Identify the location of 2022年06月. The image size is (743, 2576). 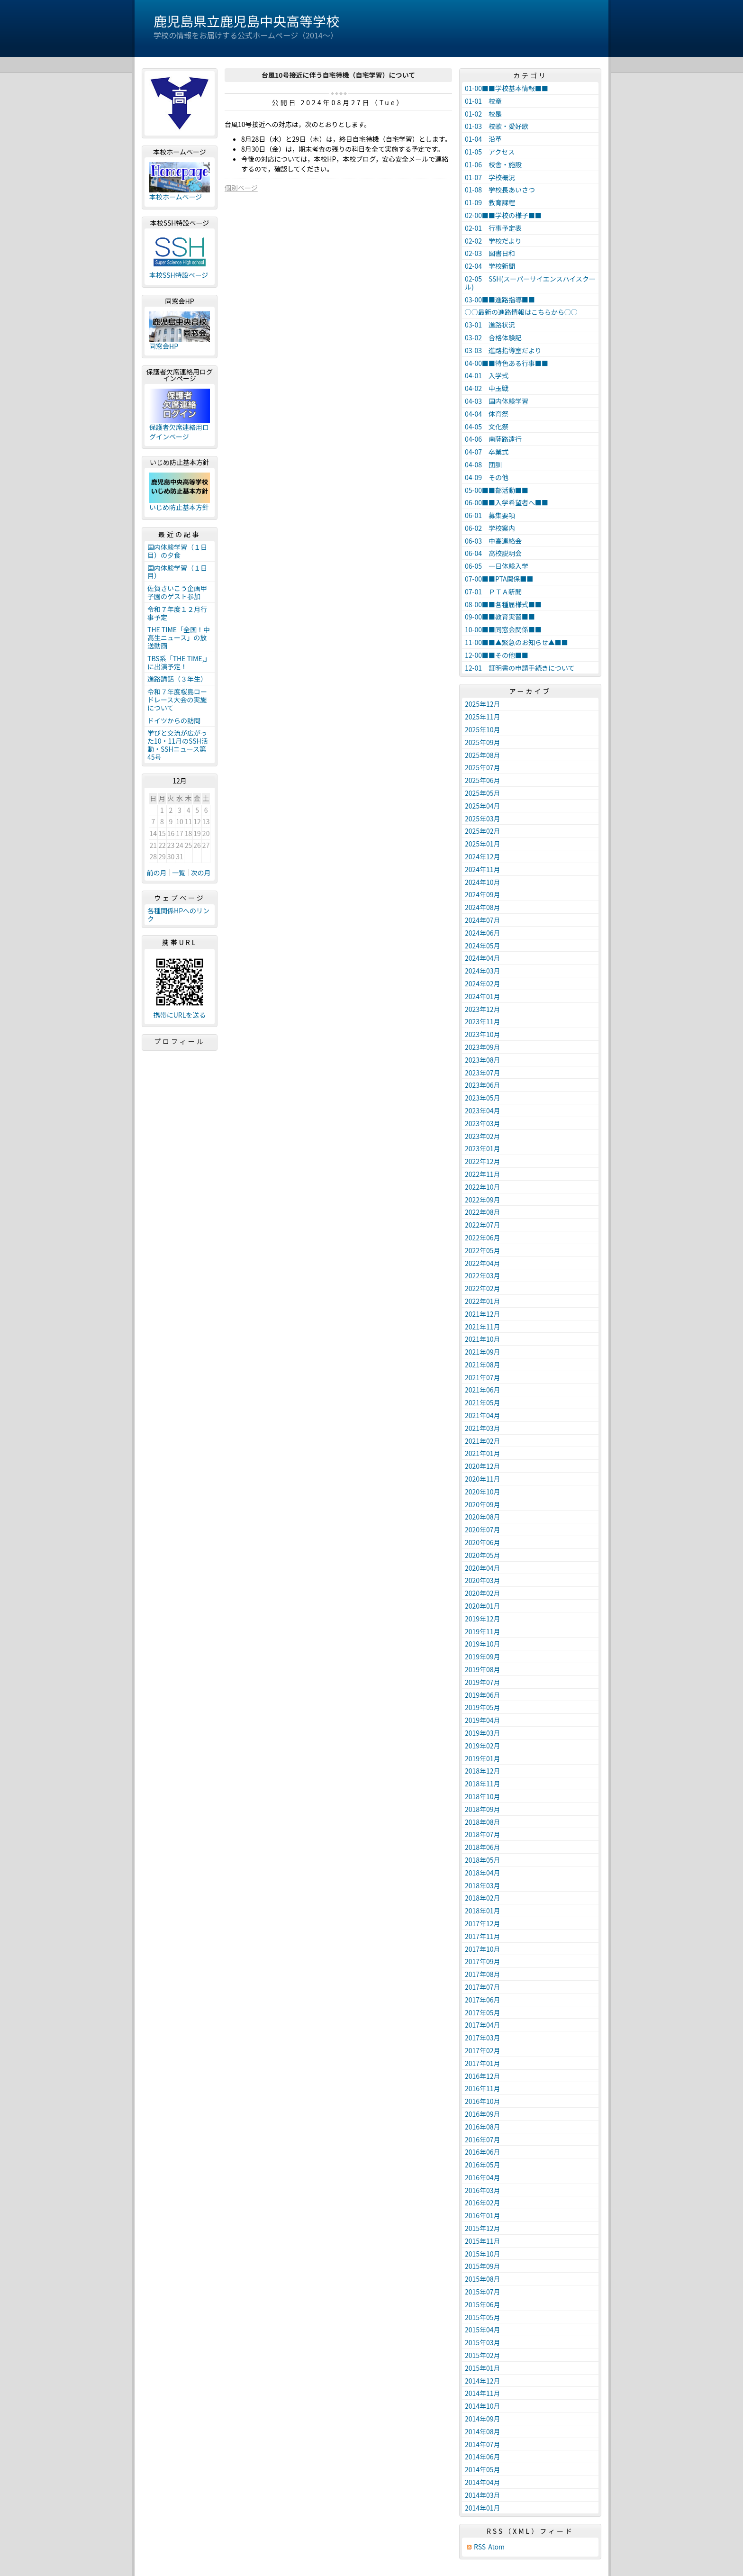
(482, 1237).